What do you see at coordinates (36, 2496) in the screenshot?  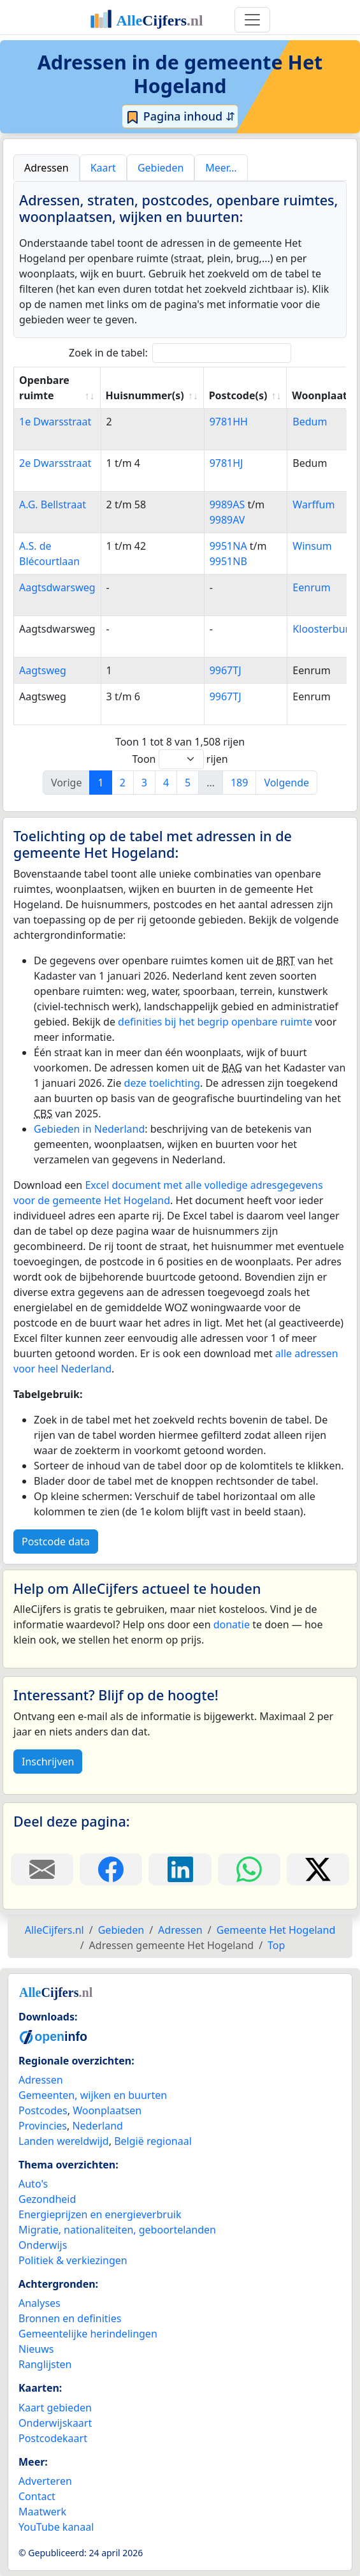 I see `Contact` at bounding box center [36, 2496].